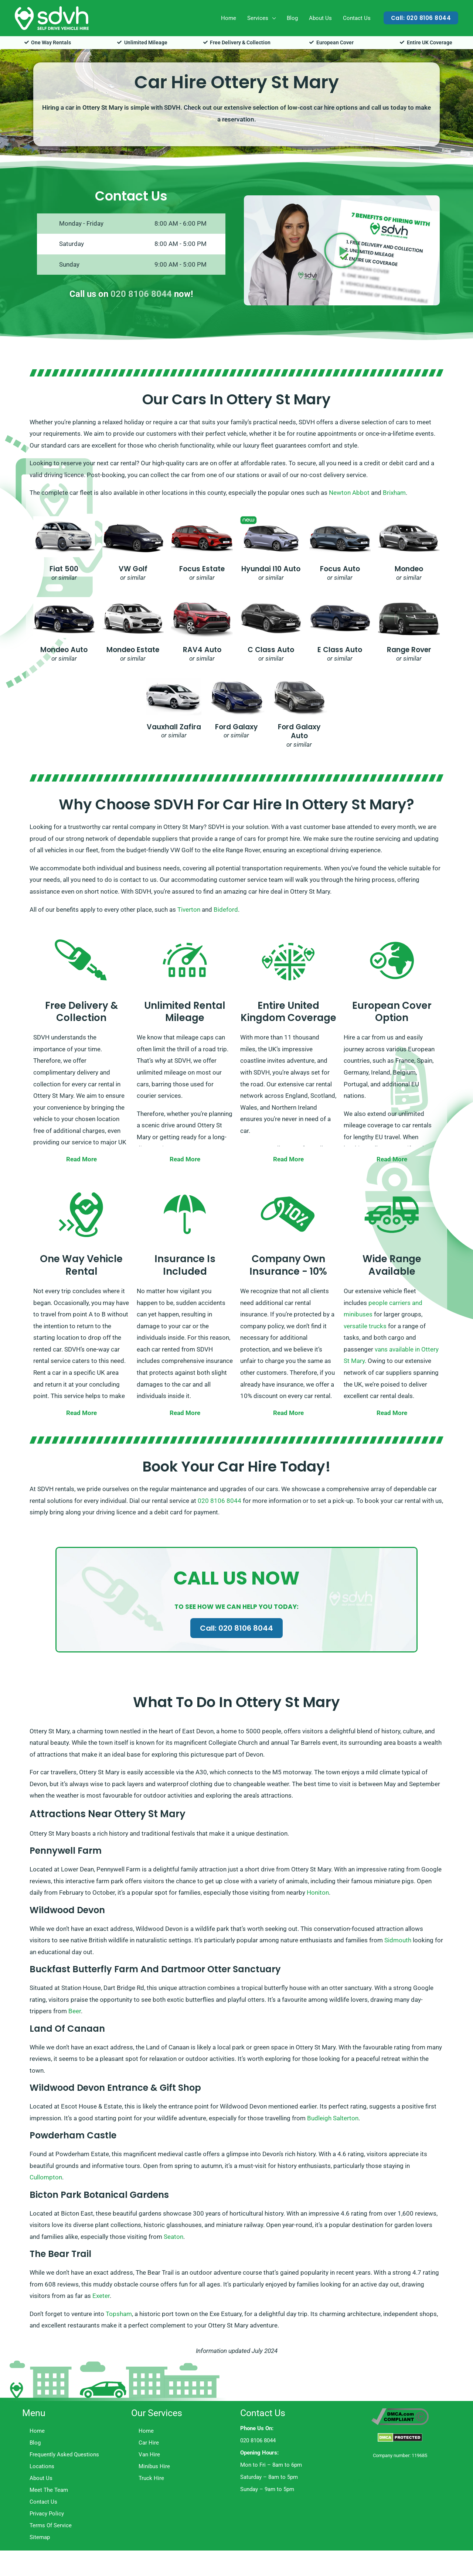 The height and width of the screenshot is (2576, 473). Describe the element at coordinates (226, 909) in the screenshot. I see `Bideford` at that location.